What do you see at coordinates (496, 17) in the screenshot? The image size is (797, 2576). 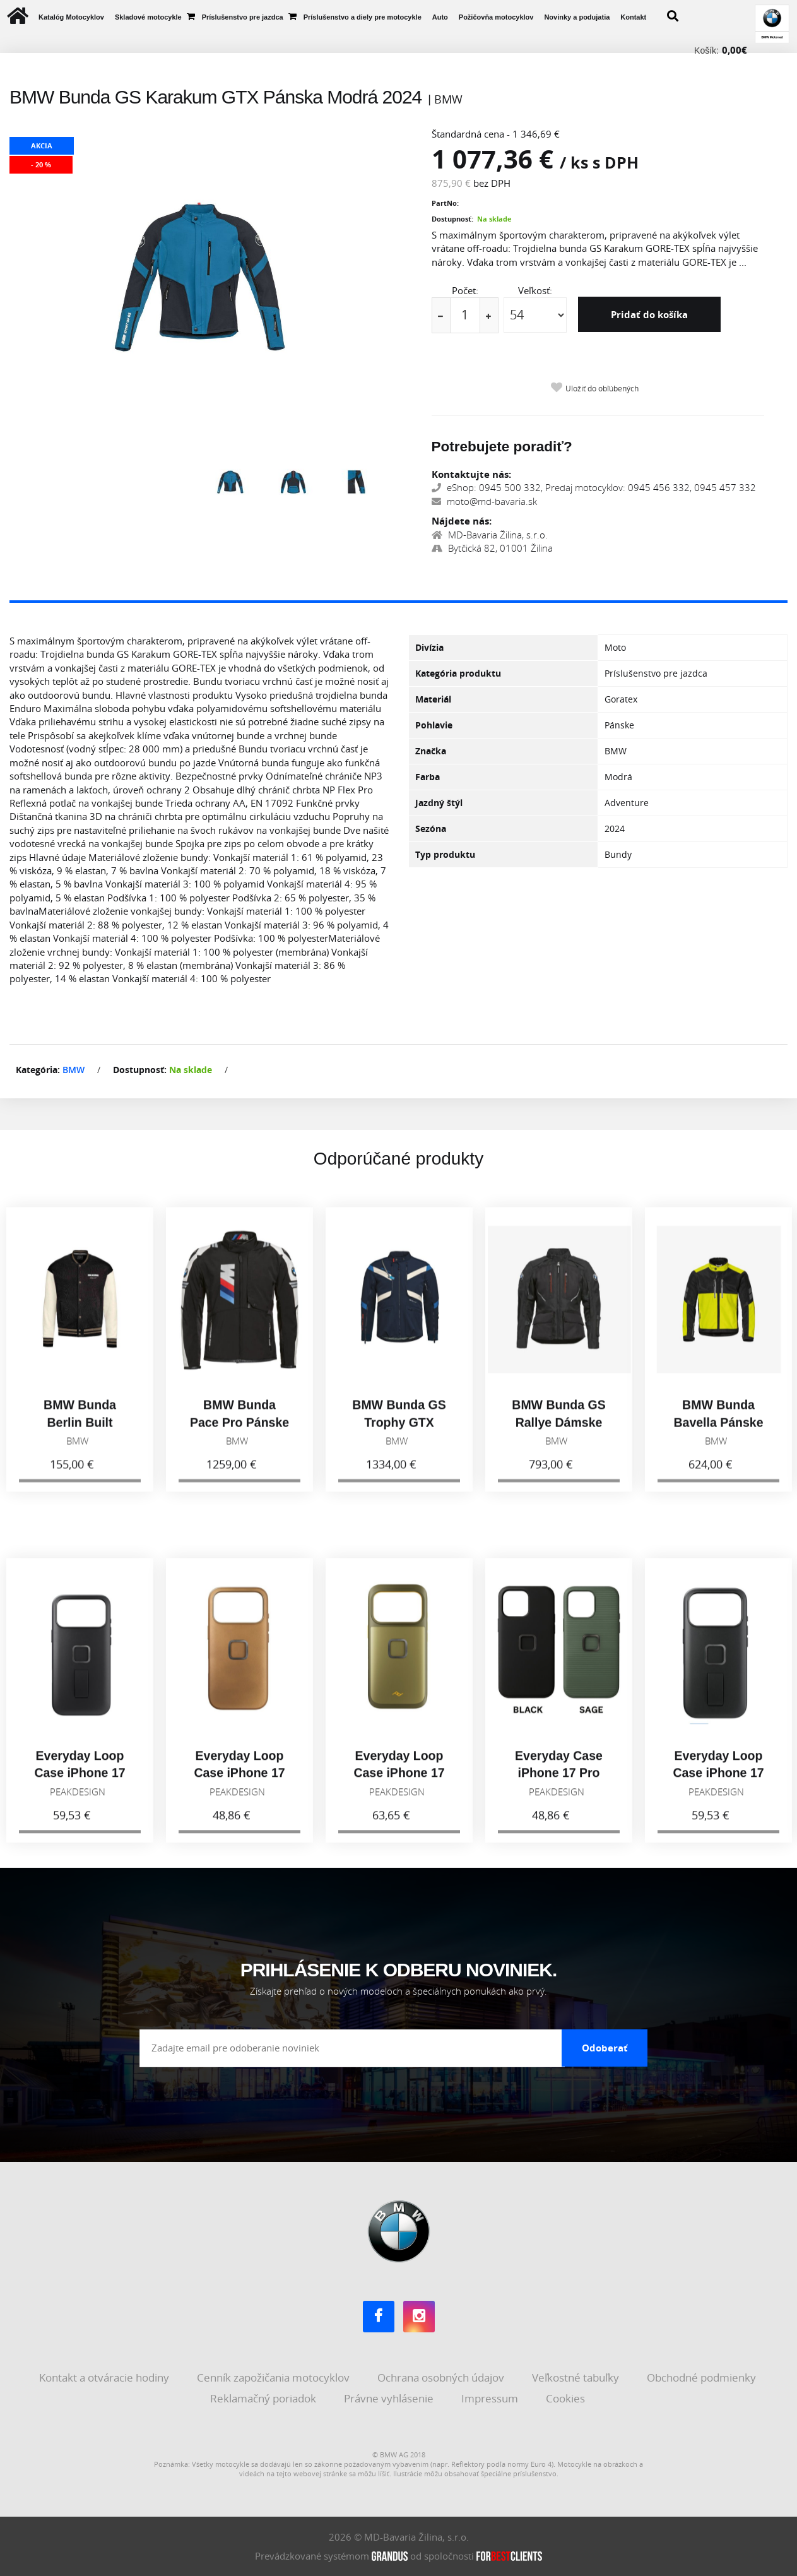 I see `Požičovňa motocyklov` at bounding box center [496, 17].